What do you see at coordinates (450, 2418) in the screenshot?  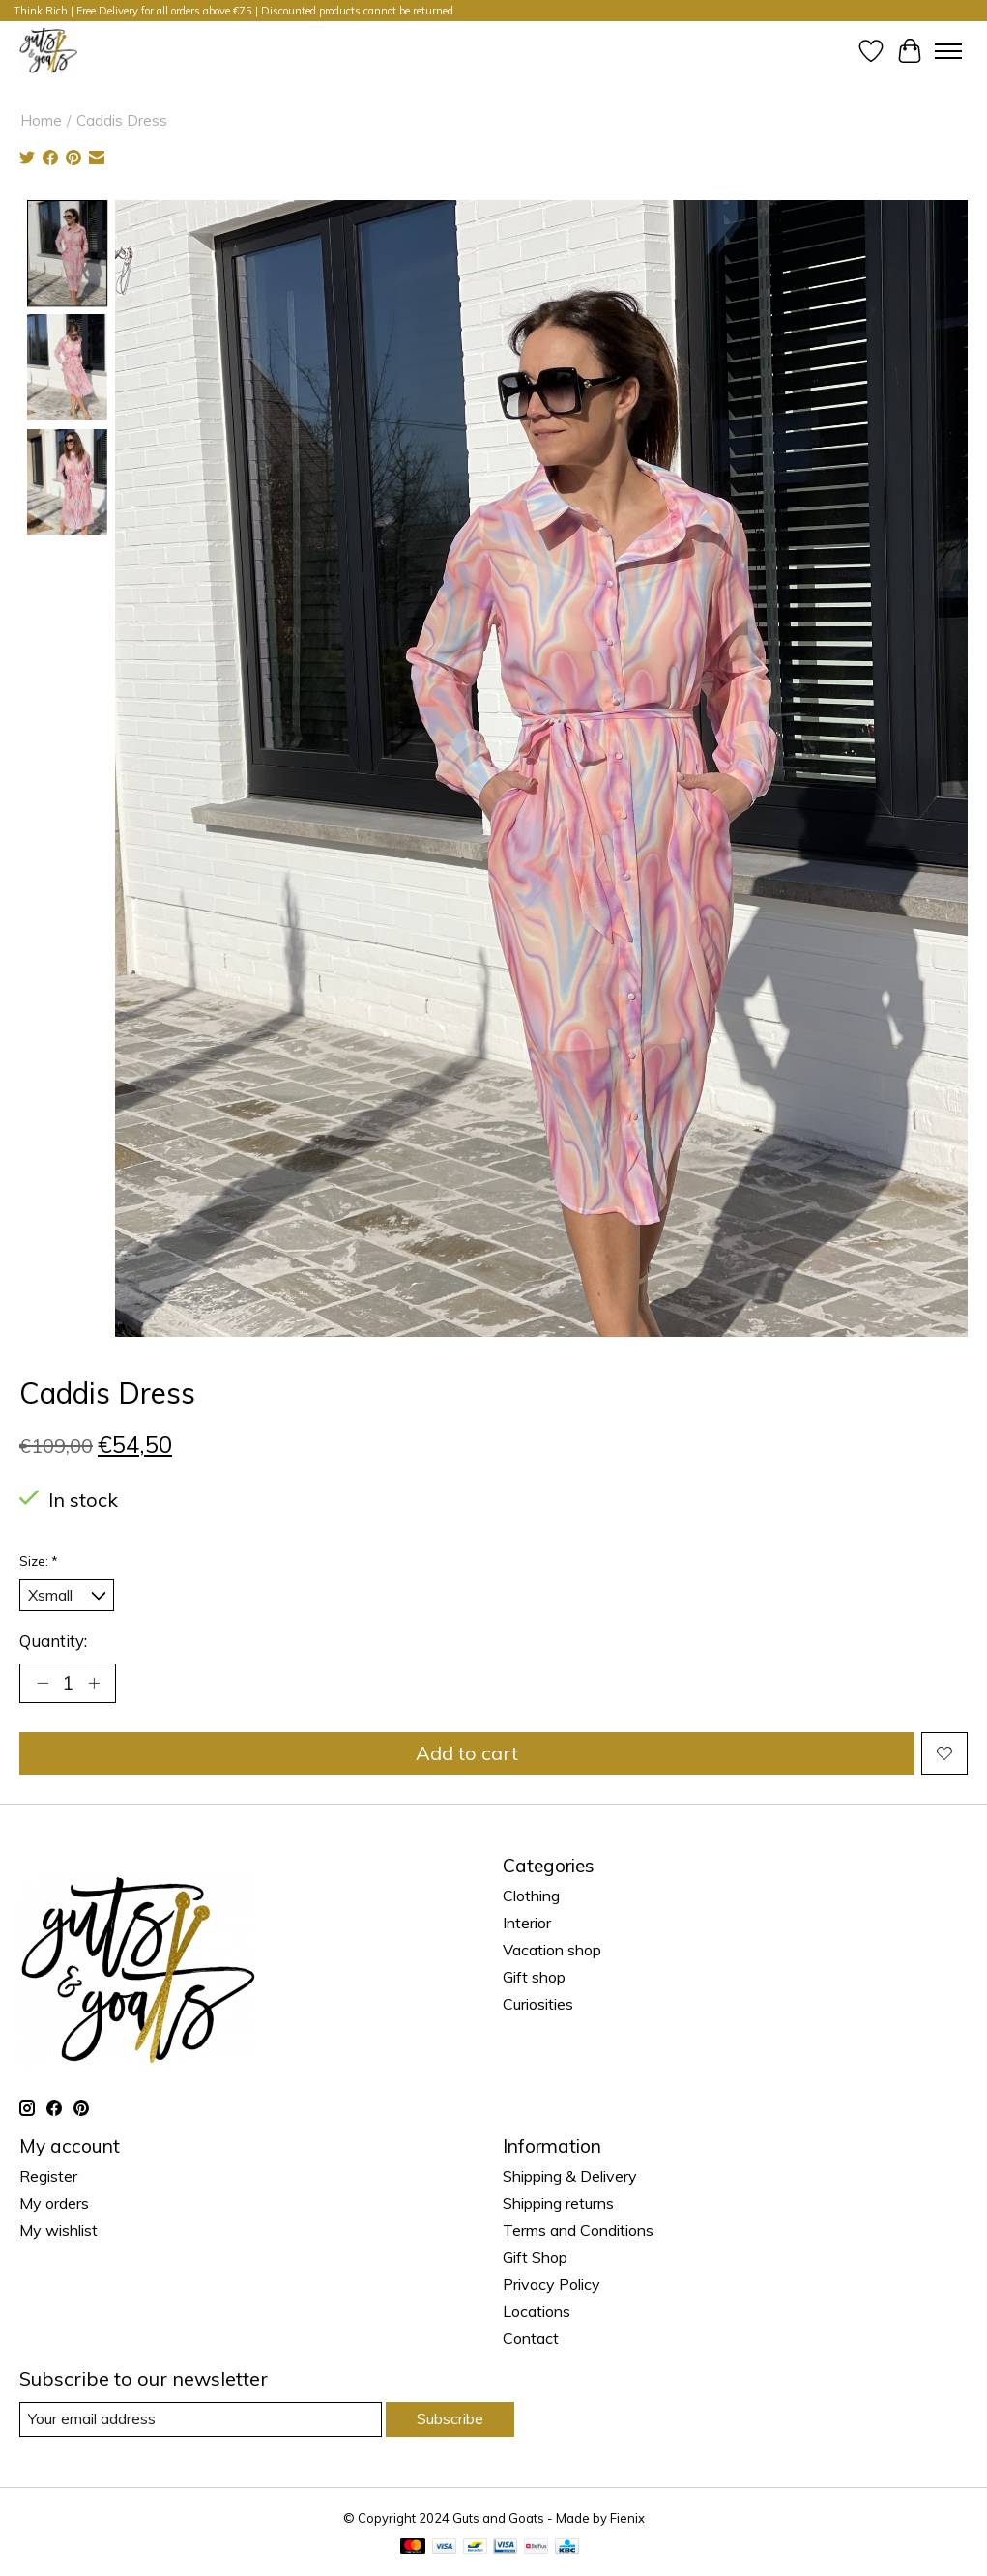 I see `Subscribe` at bounding box center [450, 2418].